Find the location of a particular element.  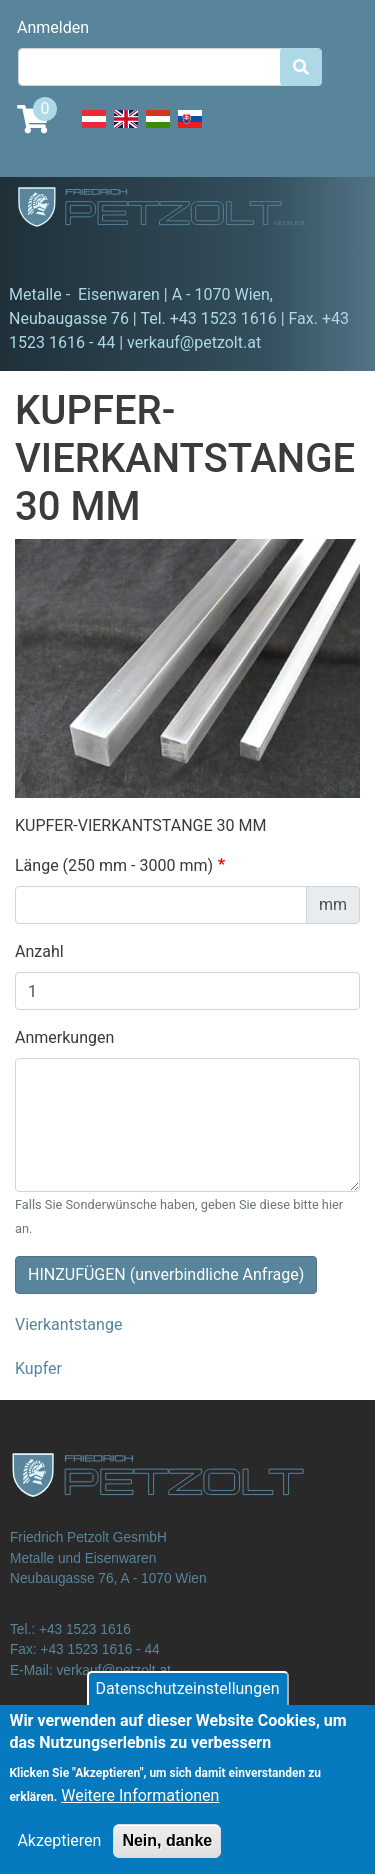

[Toggle navigation] is located at coordinates (44, 255).